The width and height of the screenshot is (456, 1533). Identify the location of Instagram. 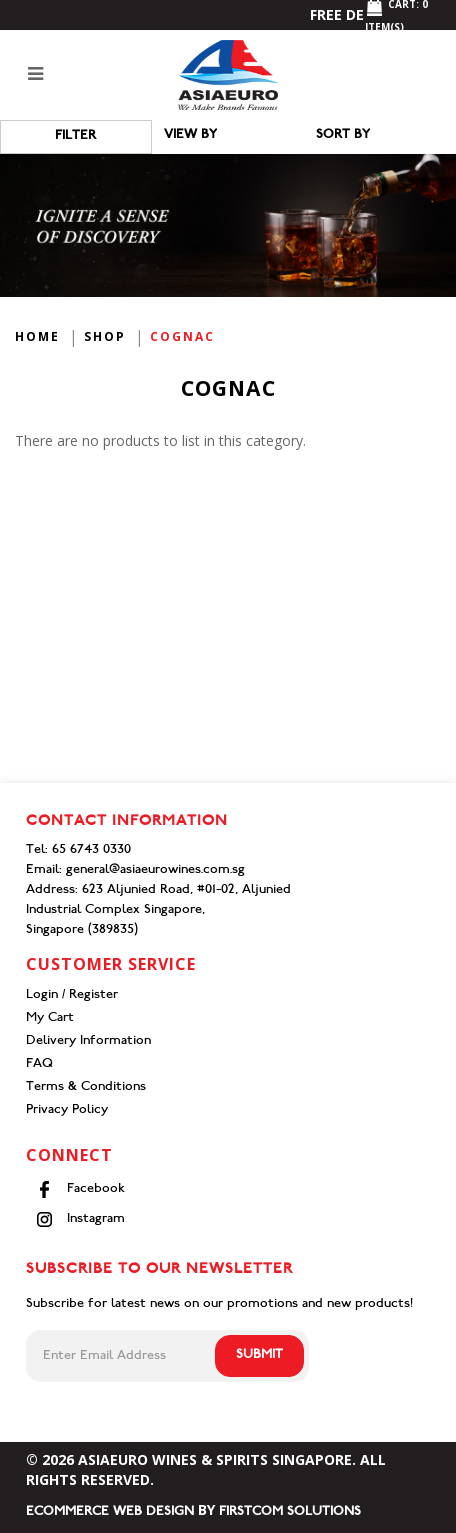
(80, 1219).